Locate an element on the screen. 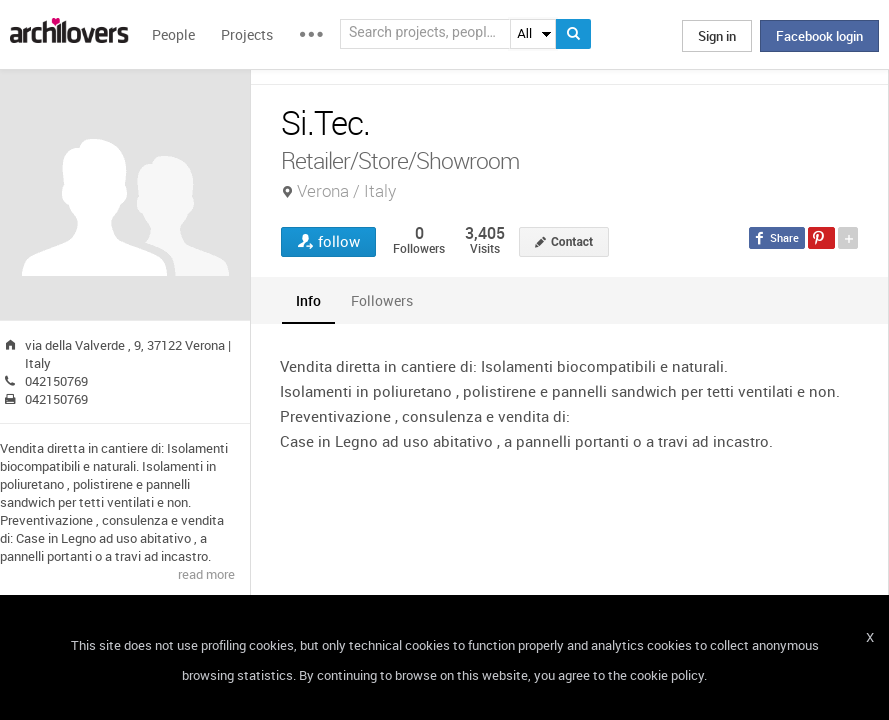  Projects is located at coordinates (247, 34).